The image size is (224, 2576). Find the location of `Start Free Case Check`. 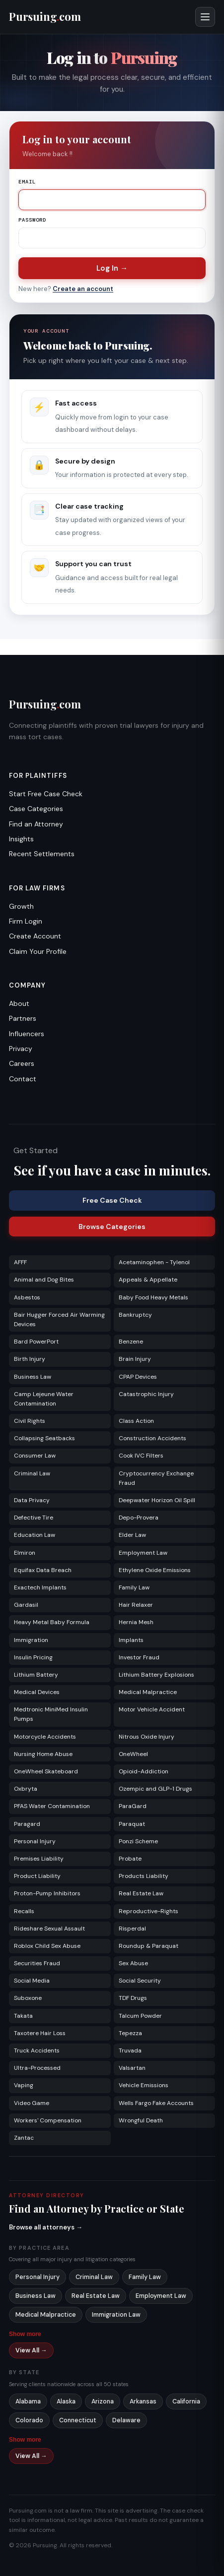

Start Free Case Check is located at coordinates (45, 793).